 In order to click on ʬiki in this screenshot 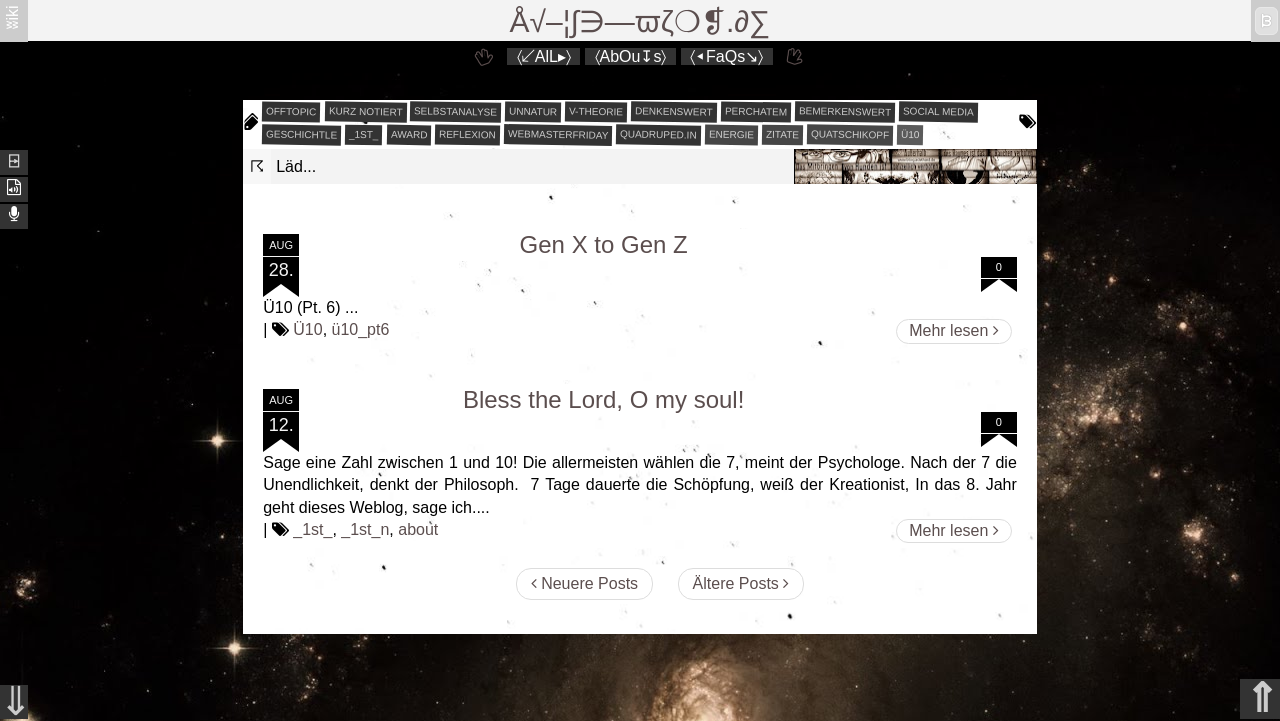, I will do `click(12, 16)`.